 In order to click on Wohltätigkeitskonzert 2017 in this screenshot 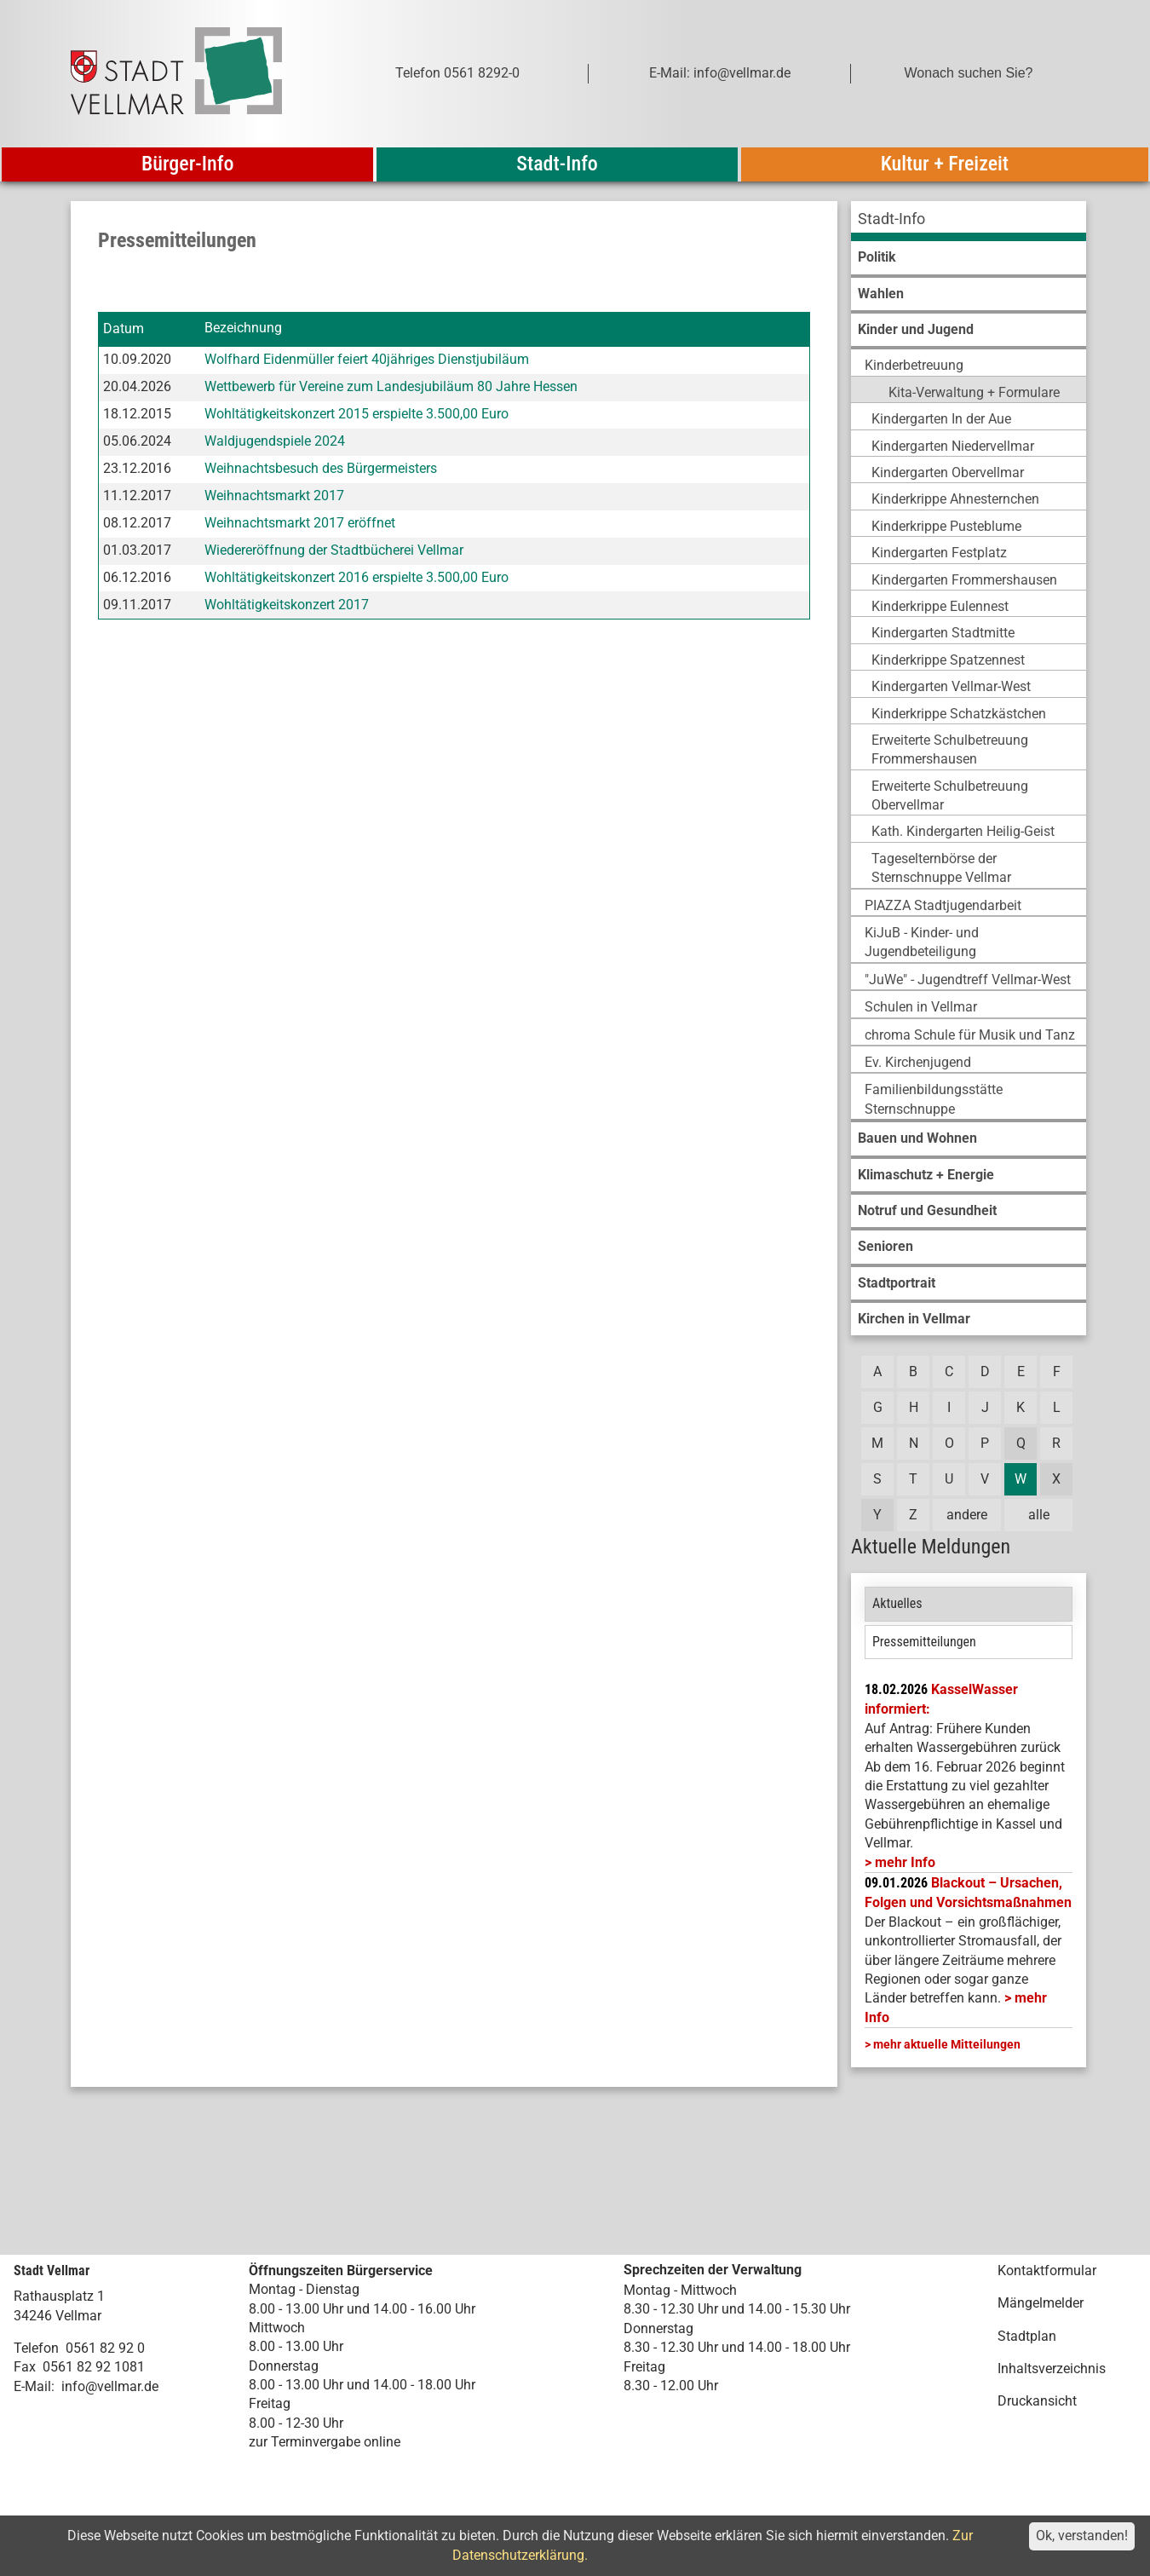, I will do `click(286, 604)`.